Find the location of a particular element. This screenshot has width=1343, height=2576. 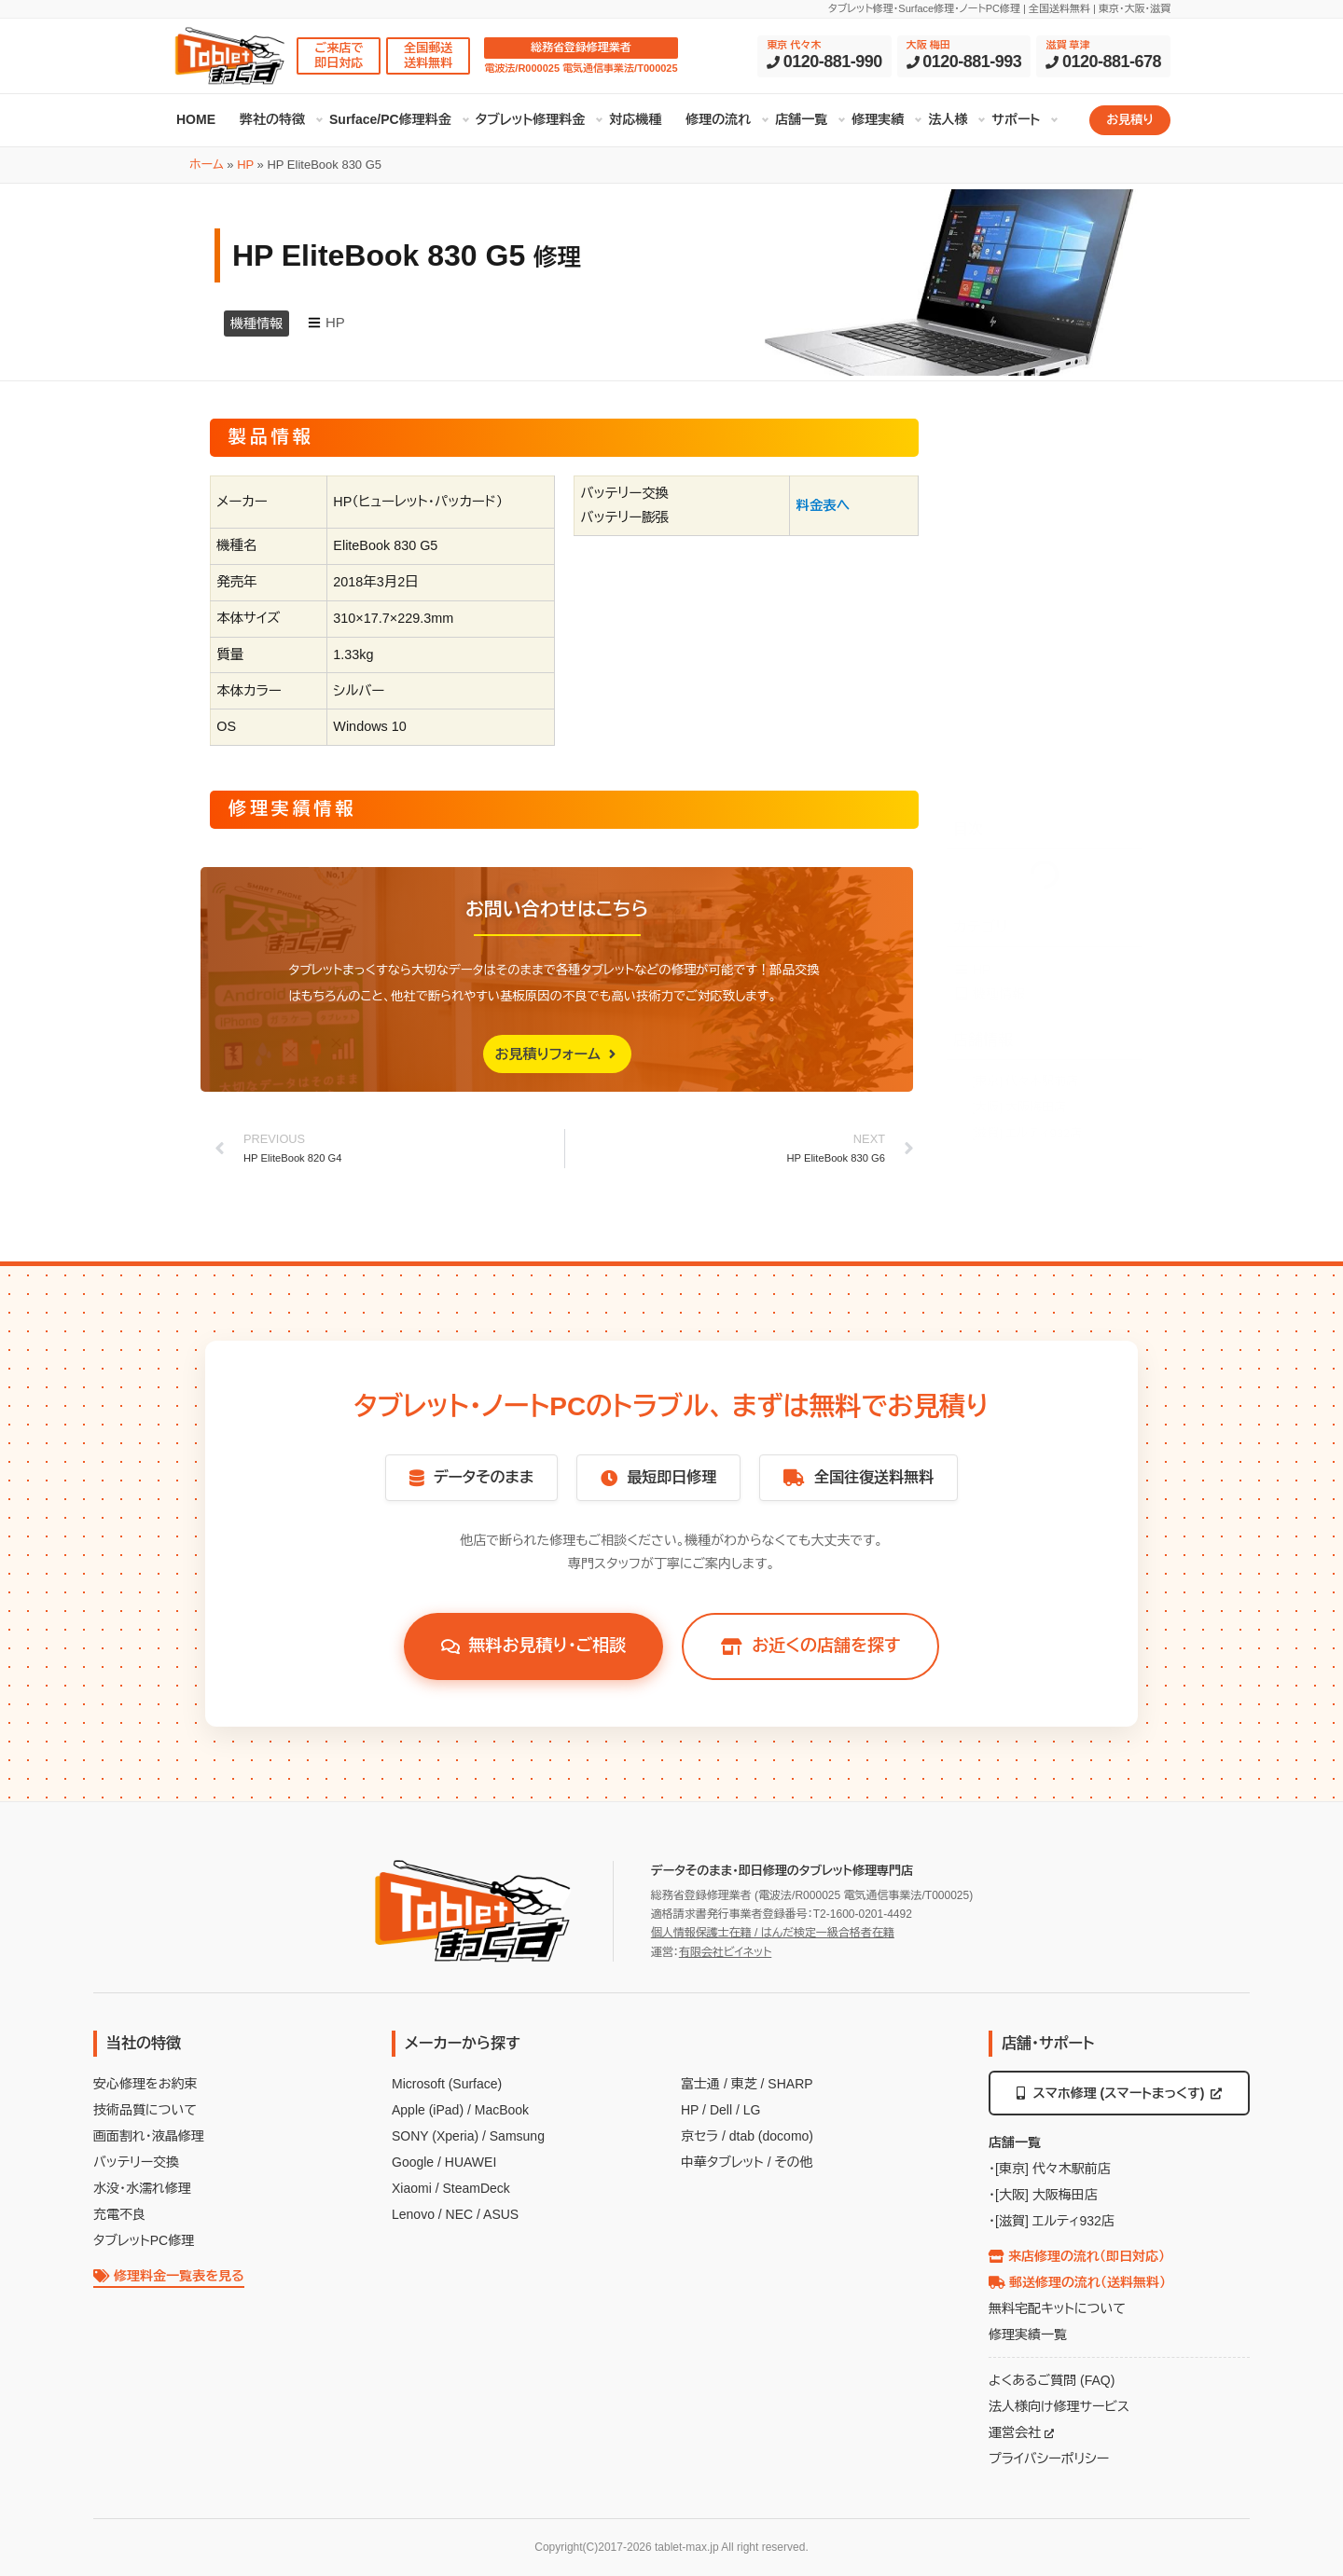

Samsung is located at coordinates (517, 2135).